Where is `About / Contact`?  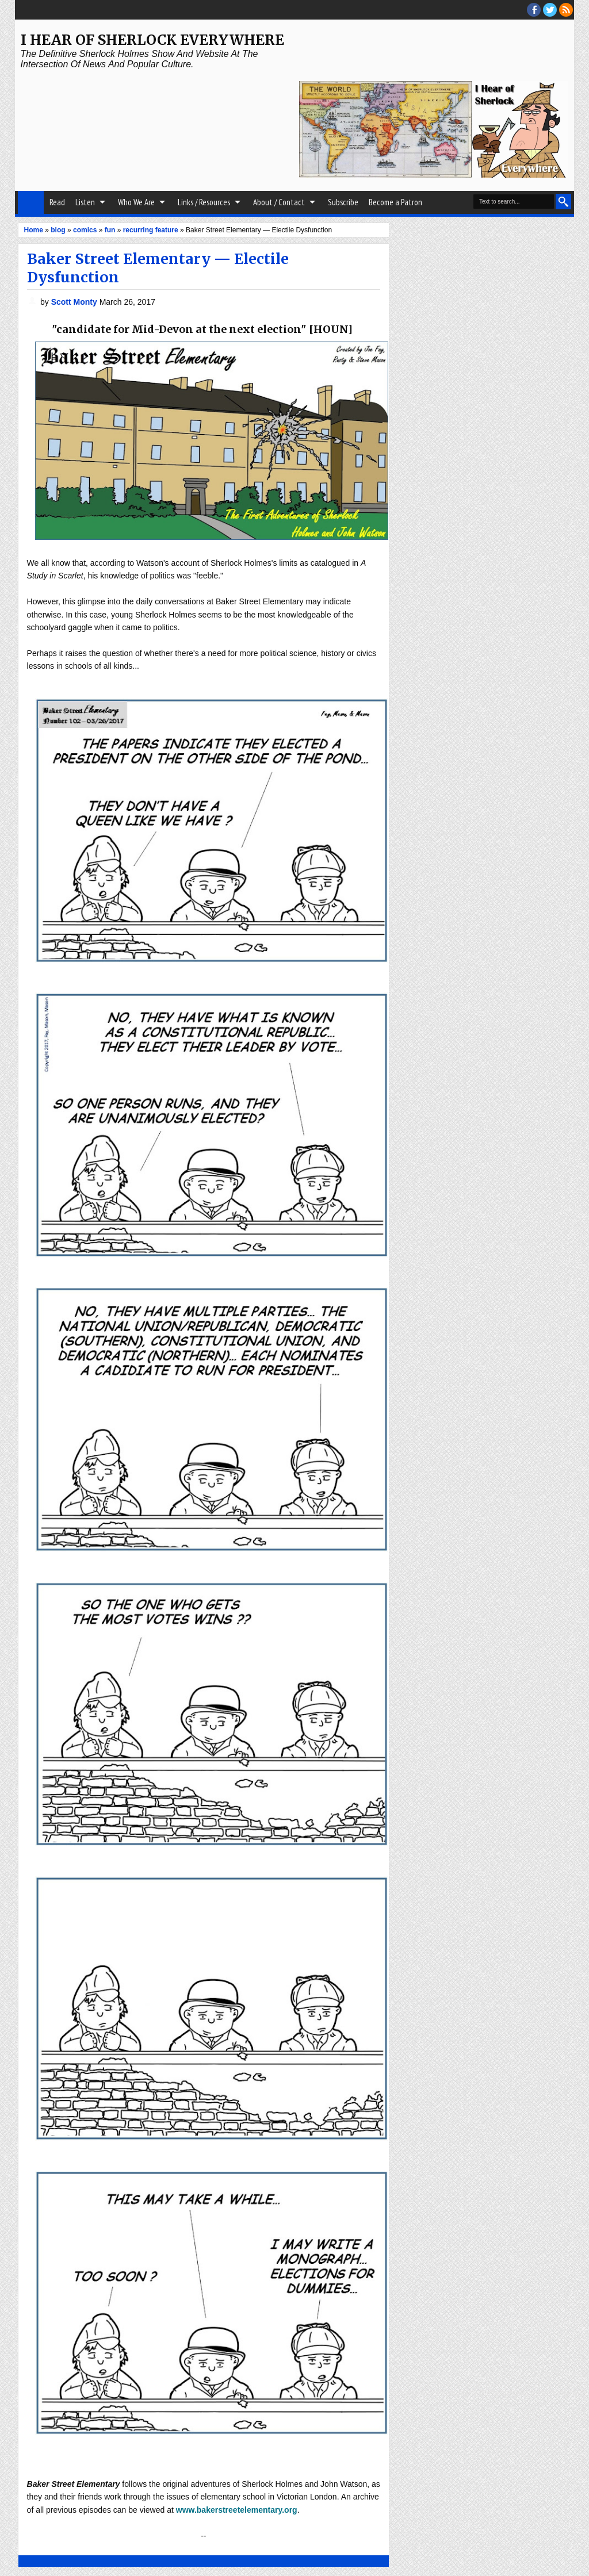
About / Contact is located at coordinates (279, 202).